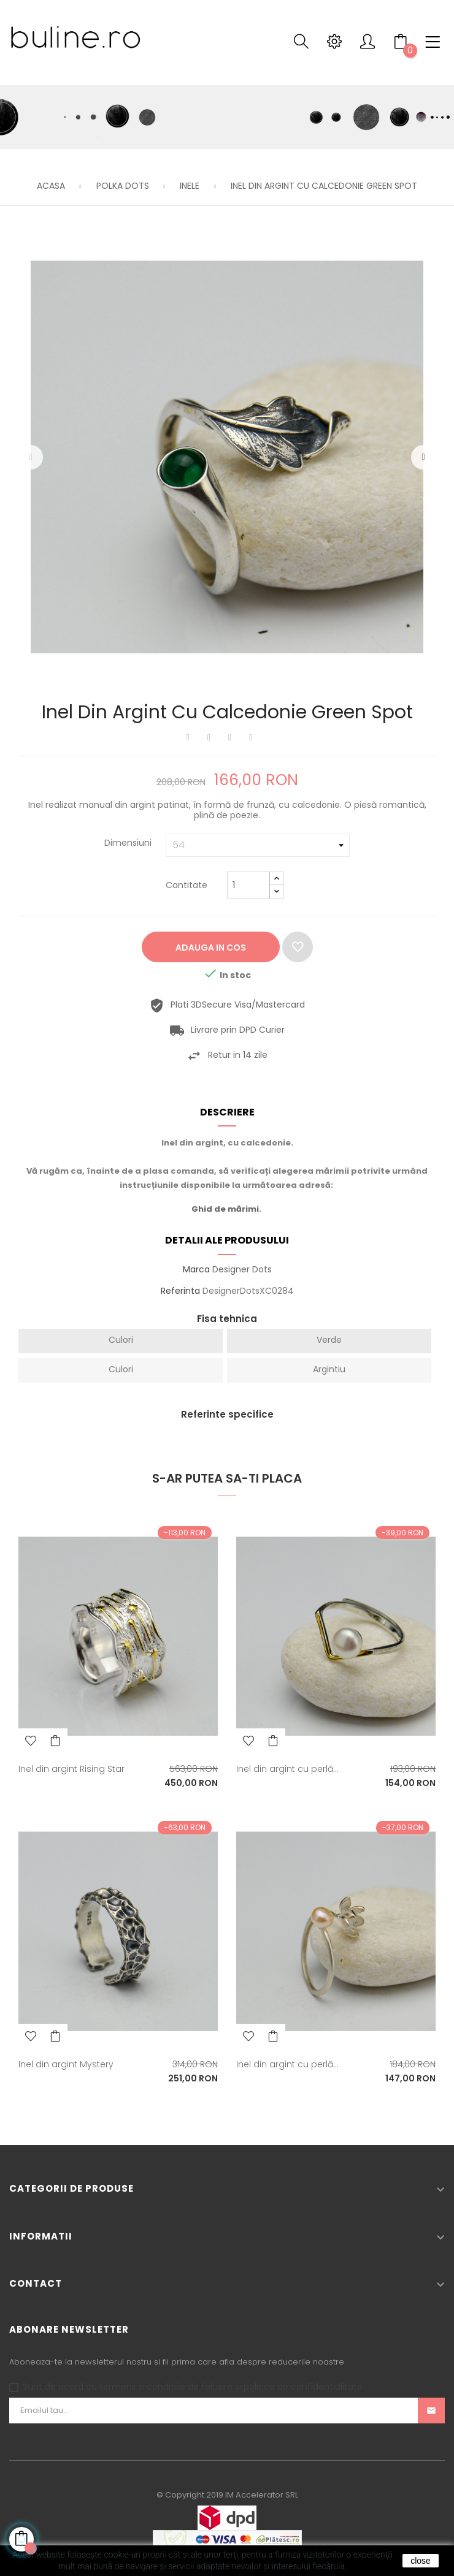 This screenshot has width=454, height=2576. I want to click on Designer Dots, so click(242, 1269).